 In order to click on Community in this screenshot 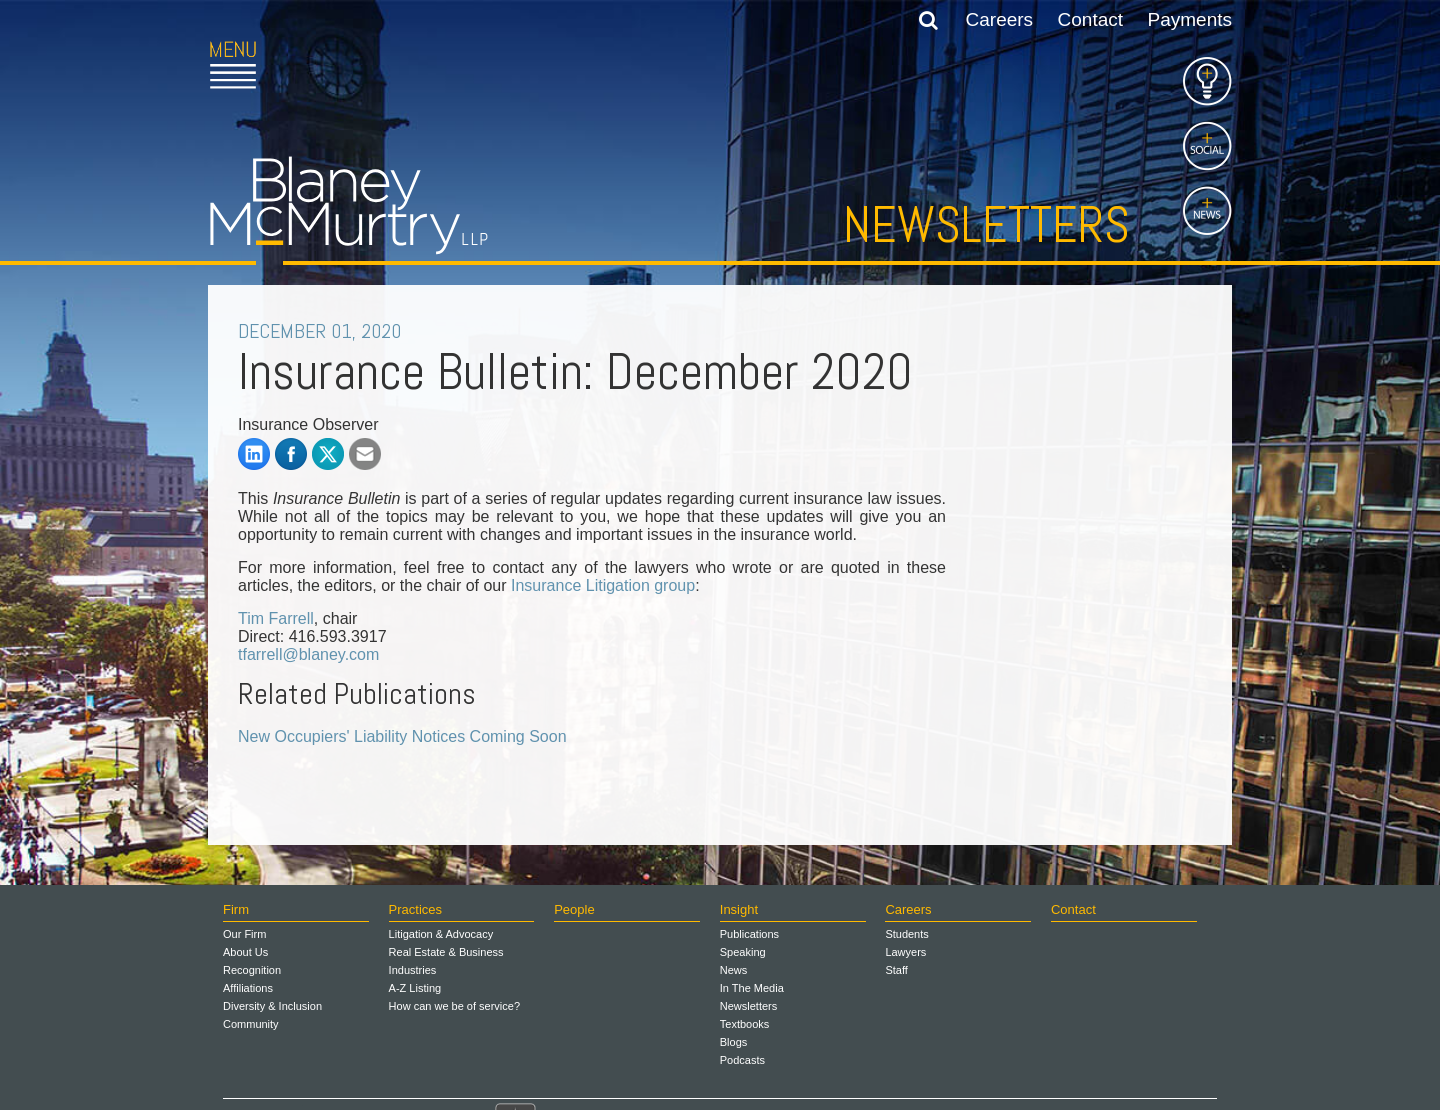, I will do `click(251, 1024)`.